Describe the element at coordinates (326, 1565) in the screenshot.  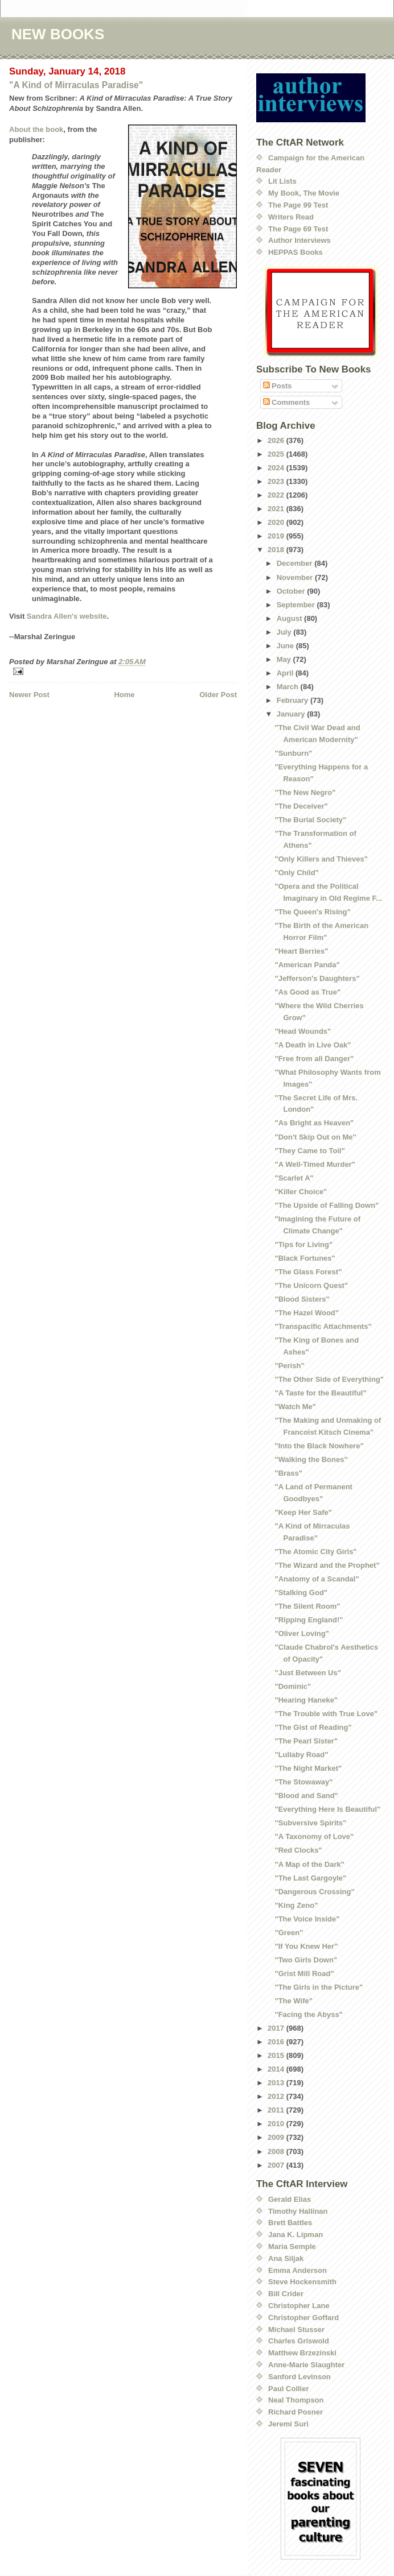
I see `"The Wizard and the Prophet"` at that location.